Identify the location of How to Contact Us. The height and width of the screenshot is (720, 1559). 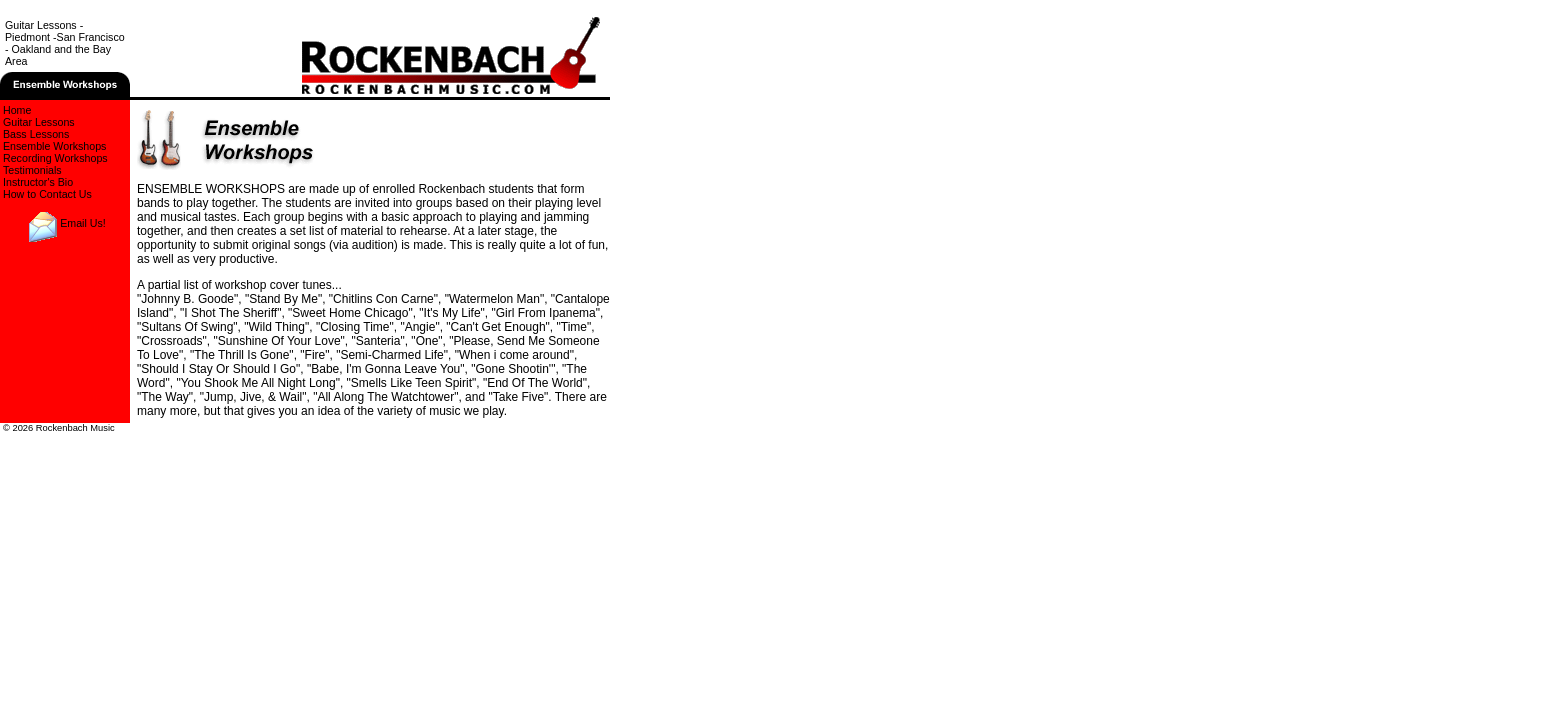
(47, 194).